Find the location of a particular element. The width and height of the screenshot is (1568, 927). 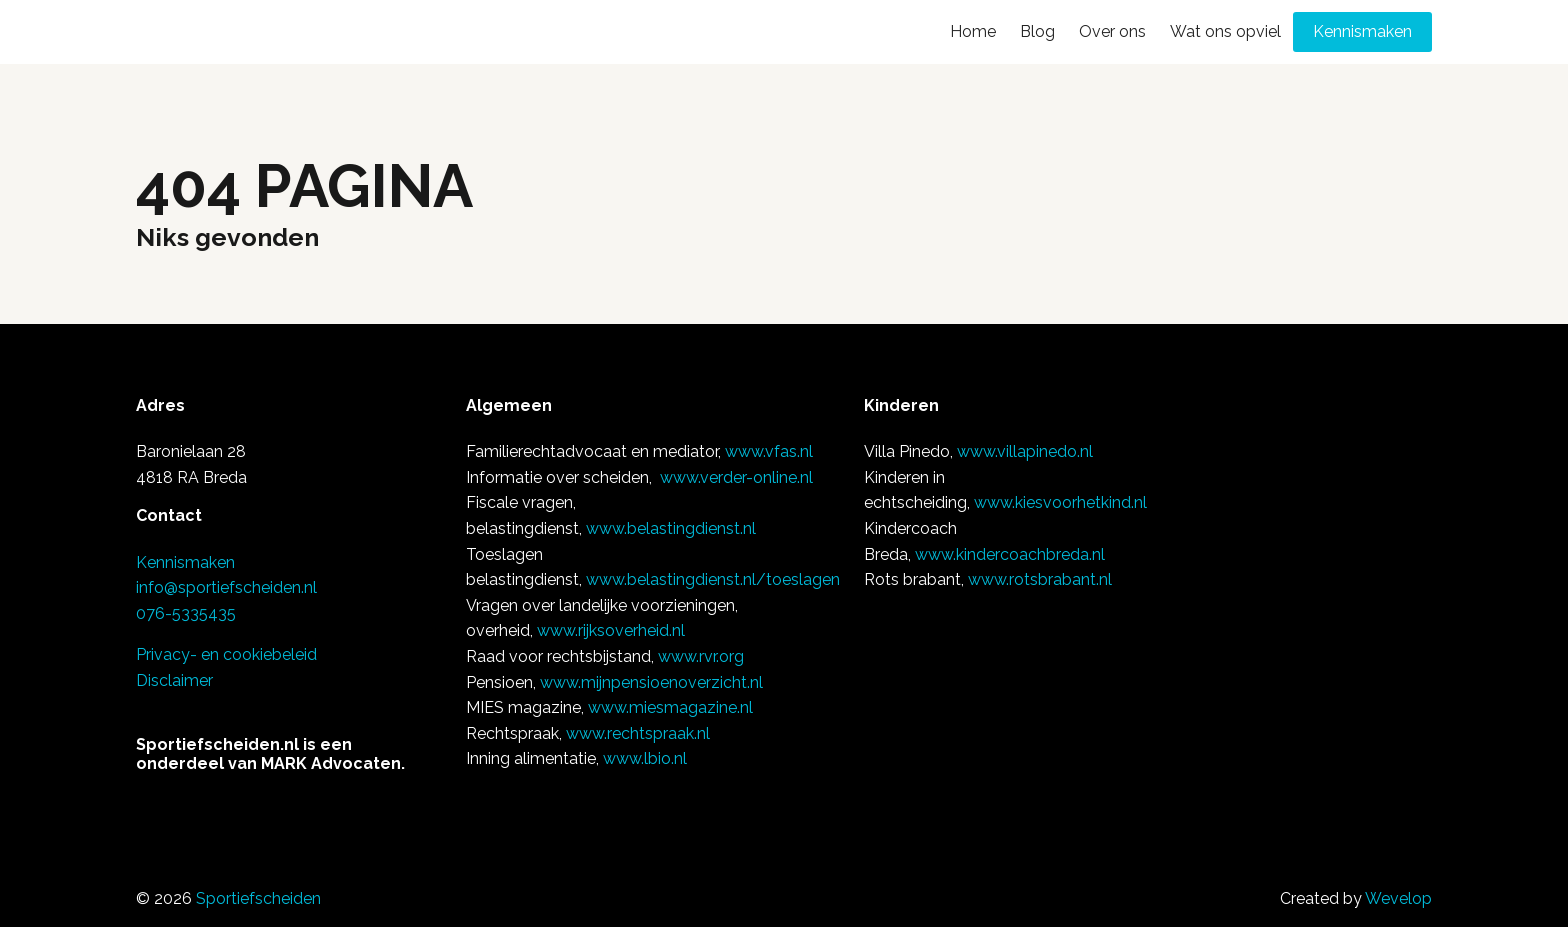

www.verder-online.nl is located at coordinates (736, 477).